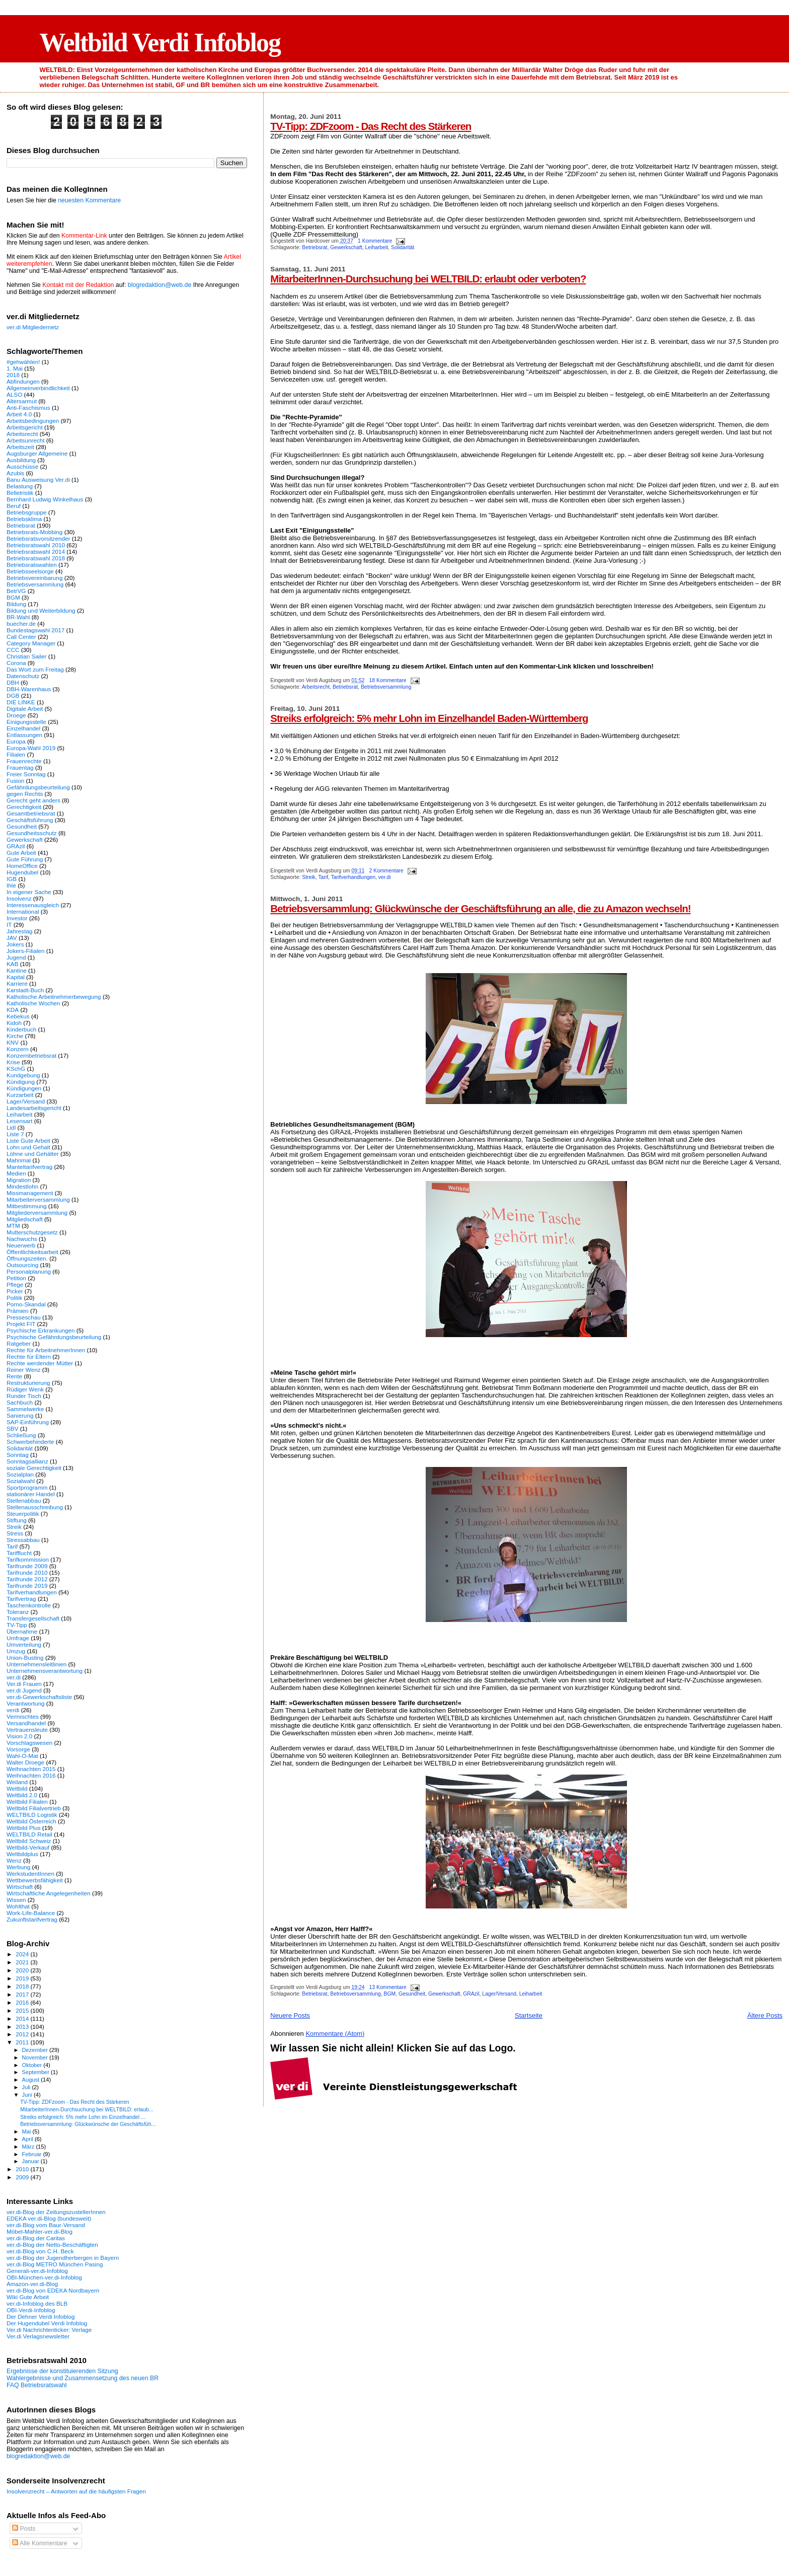 The image size is (789, 2576). What do you see at coordinates (86, 2109) in the screenshot?
I see `MitarbeiterInnen-Durchsuchung bei WELTBILD: erlaub...` at bounding box center [86, 2109].